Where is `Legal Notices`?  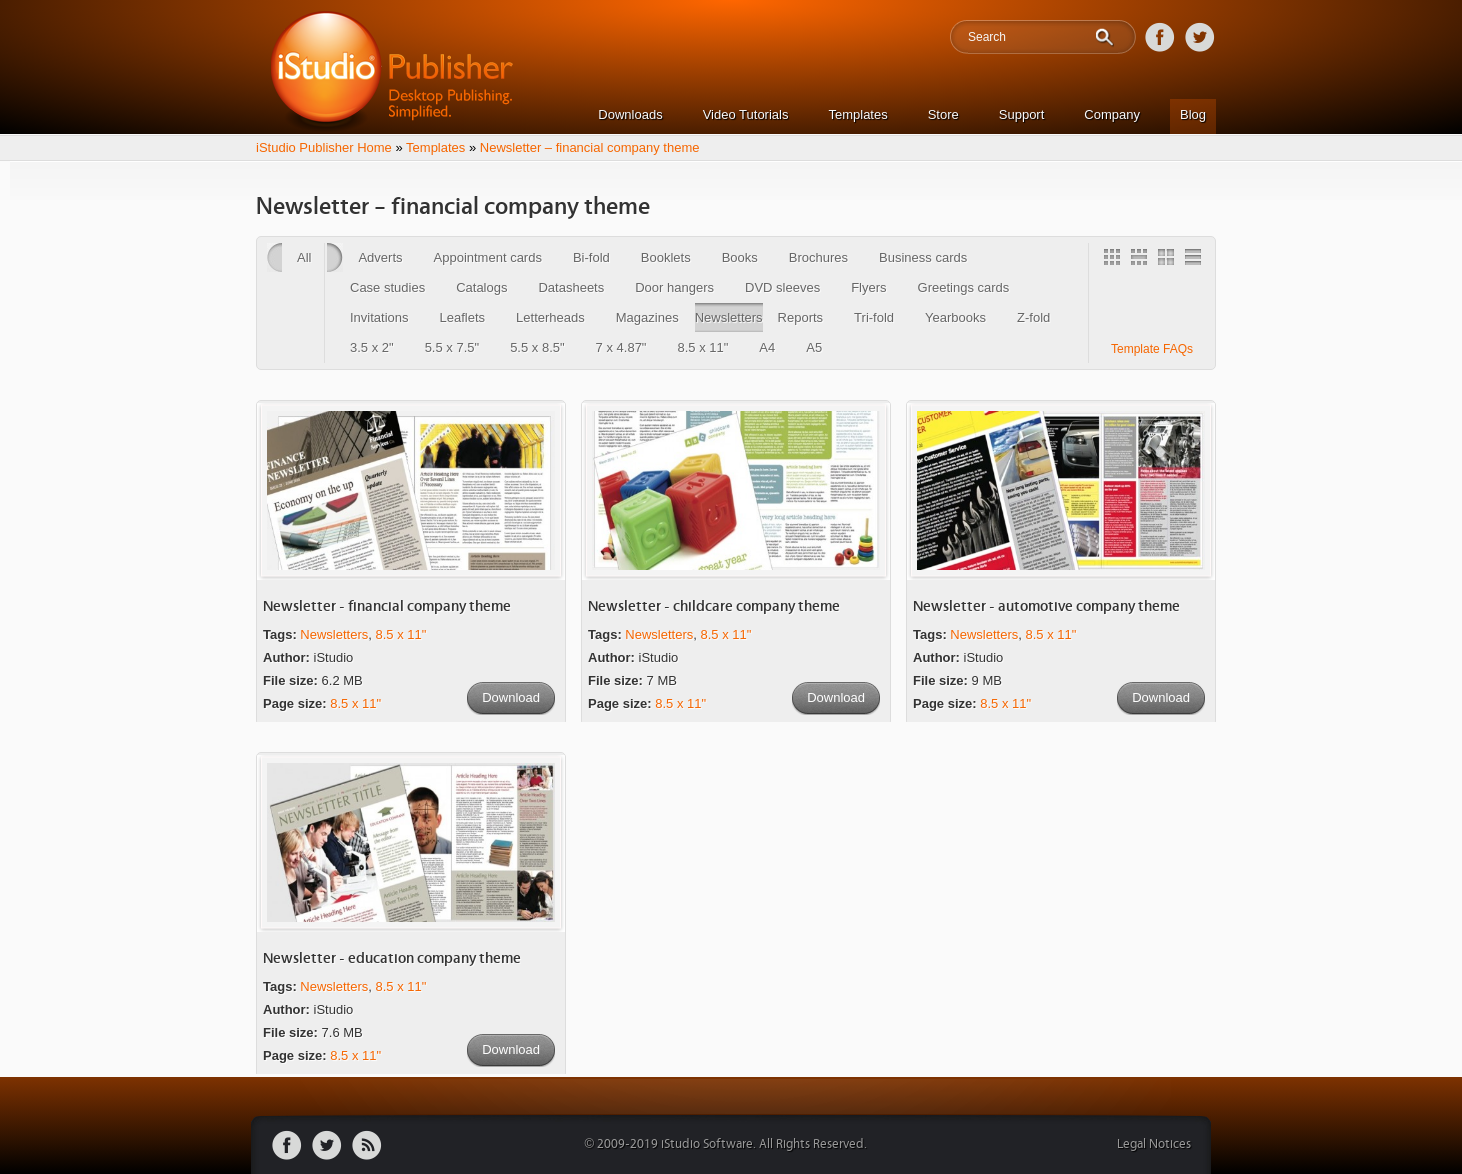 Legal Notices is located at coordinates (1154, 1144).